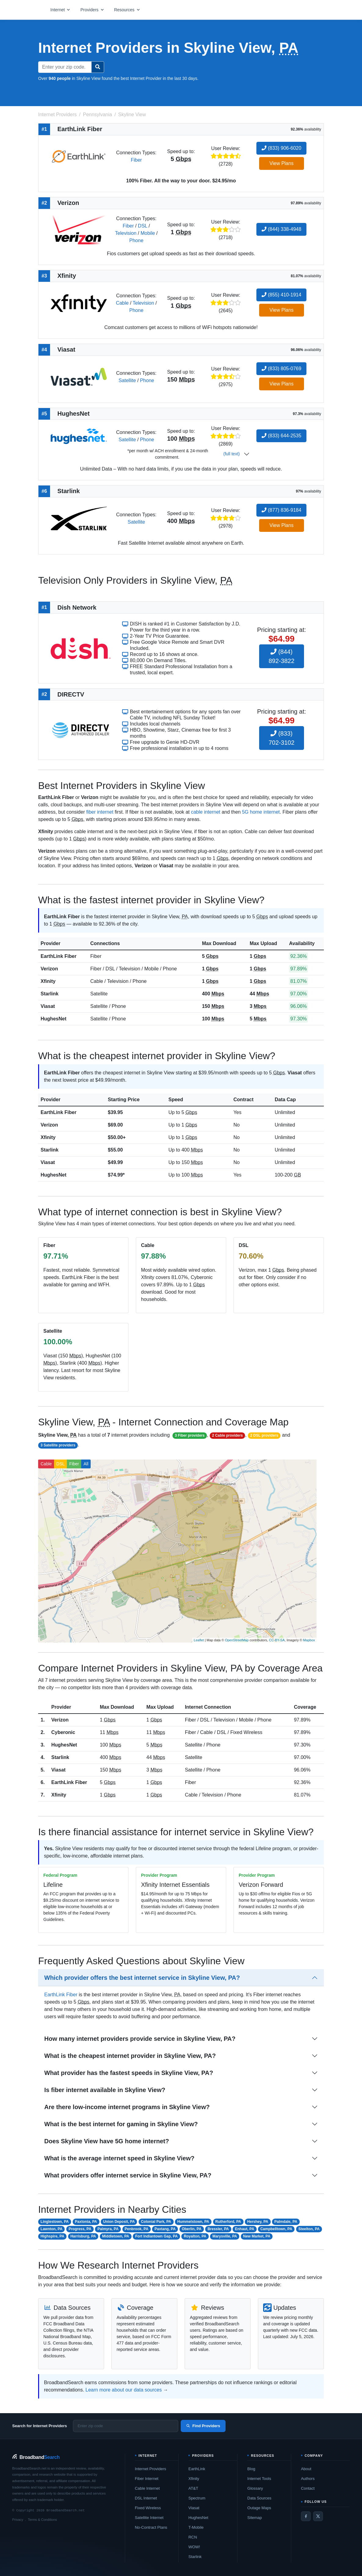  What do you see at coordinates (256, 2236) in the screenshot?
I see `New Market, PA` at bounding box center [256, 2236].